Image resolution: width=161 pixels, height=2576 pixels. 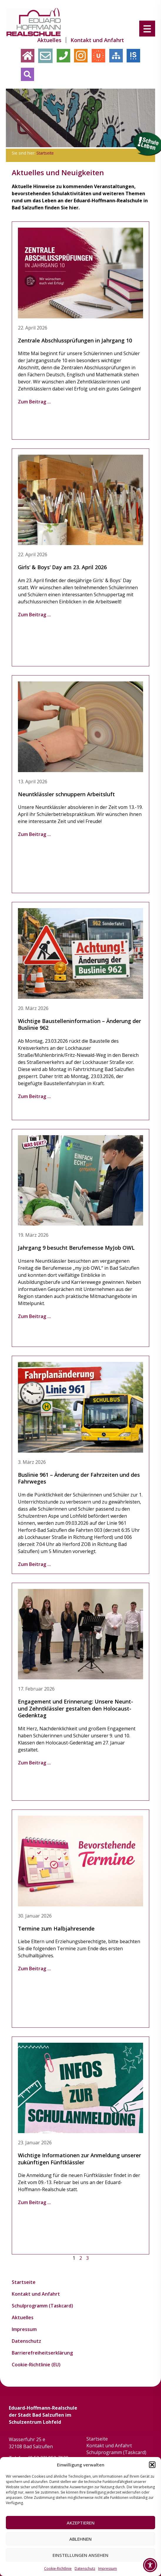 I want to click on Cookie-Richtlinie, so click(x=58, y=2568).